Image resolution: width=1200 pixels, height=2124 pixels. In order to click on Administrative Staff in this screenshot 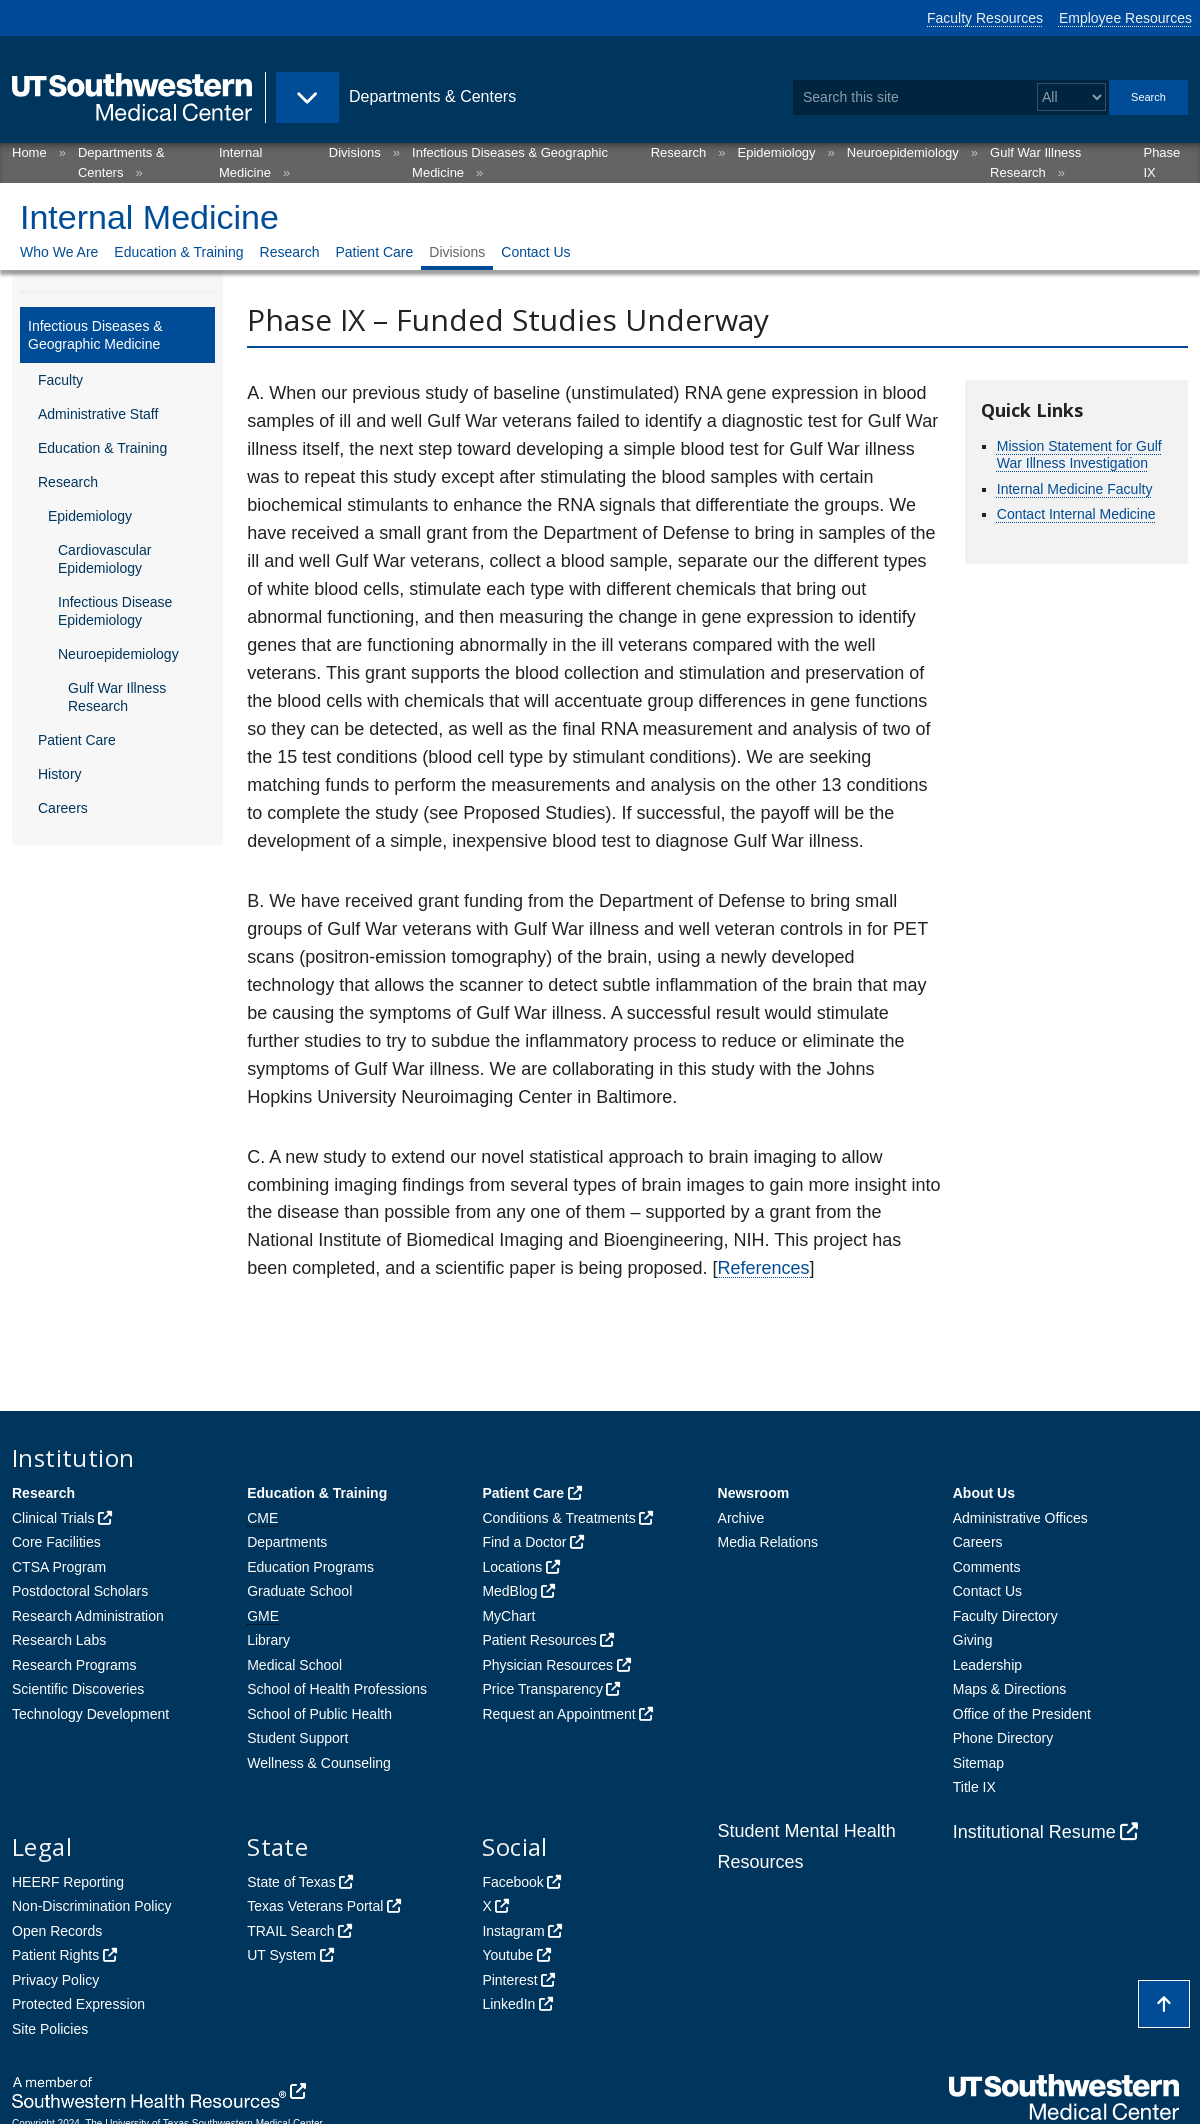, I will do `click(98, 414)`.